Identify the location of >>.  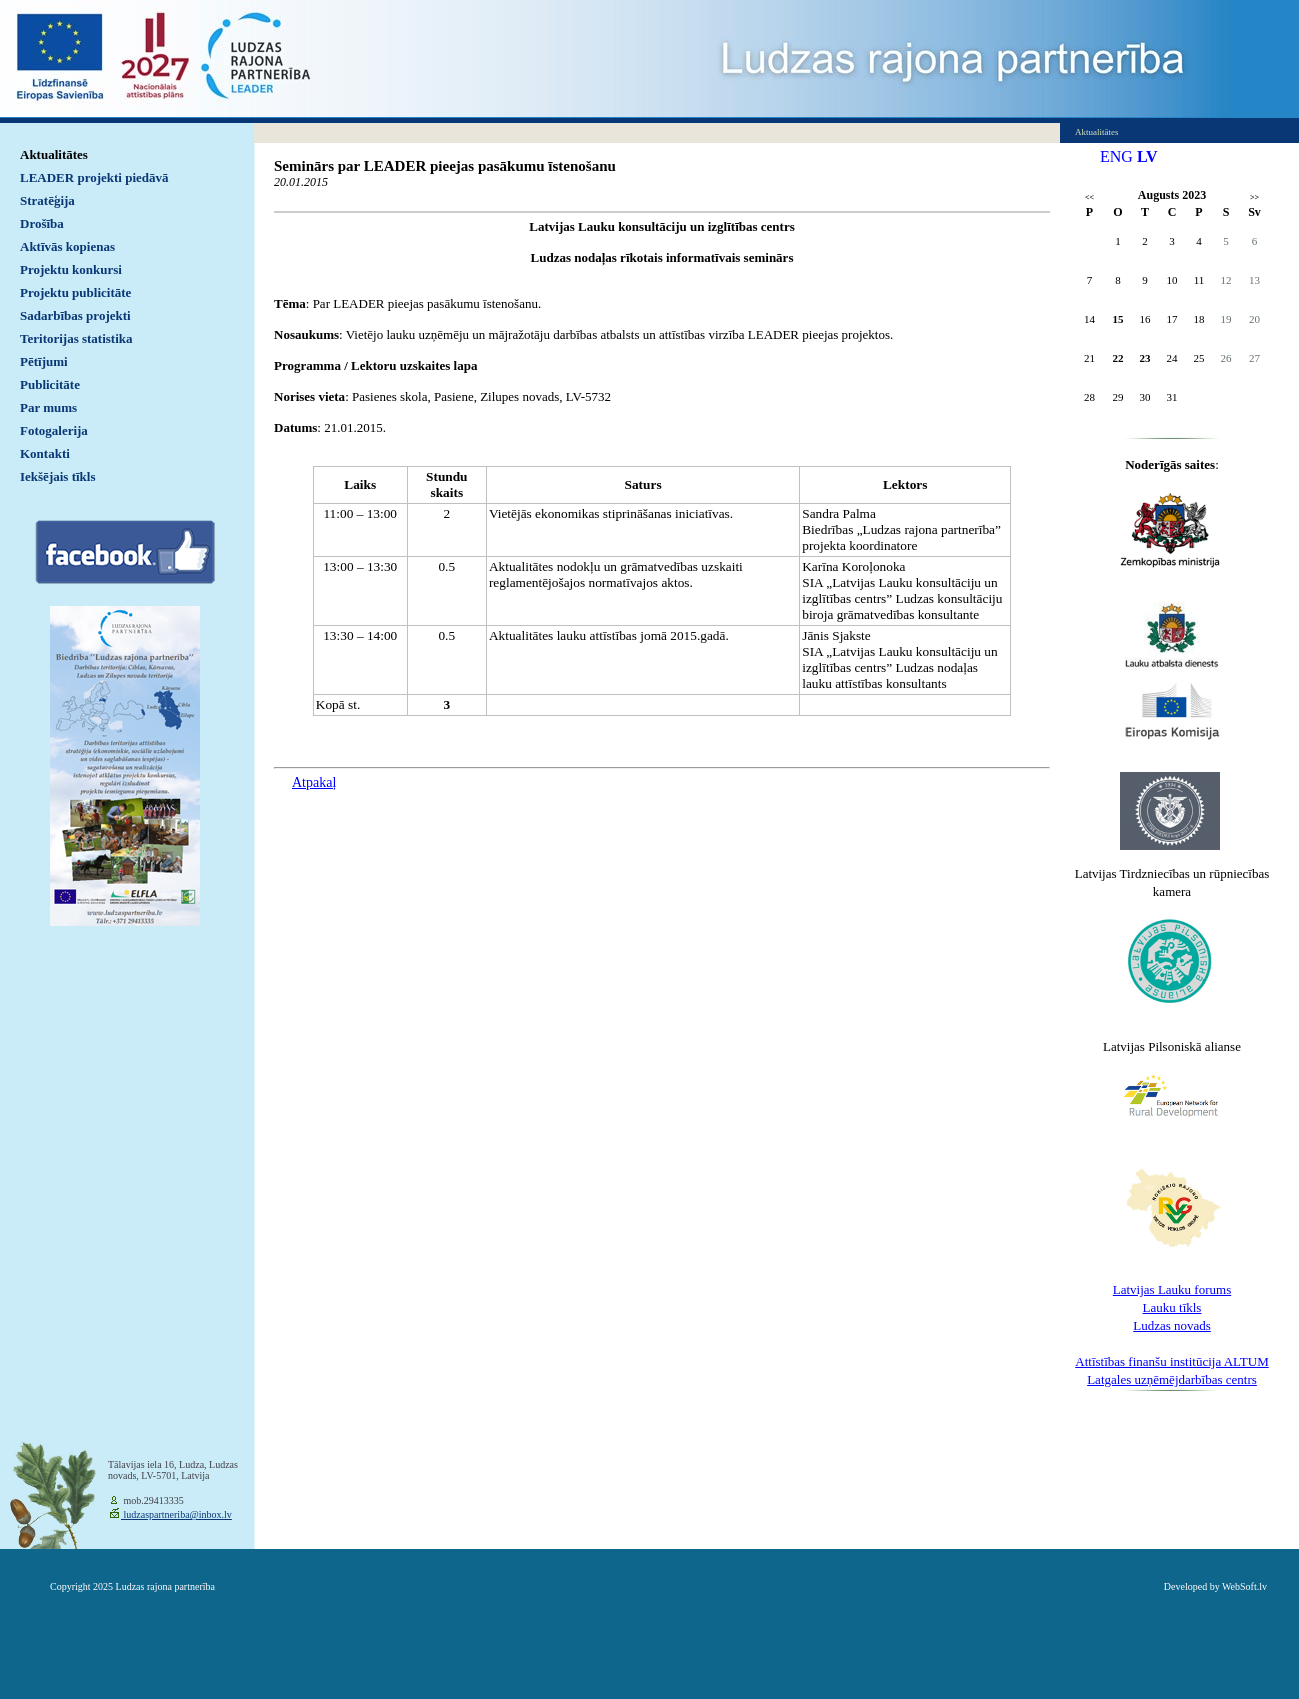
(1254, 197).